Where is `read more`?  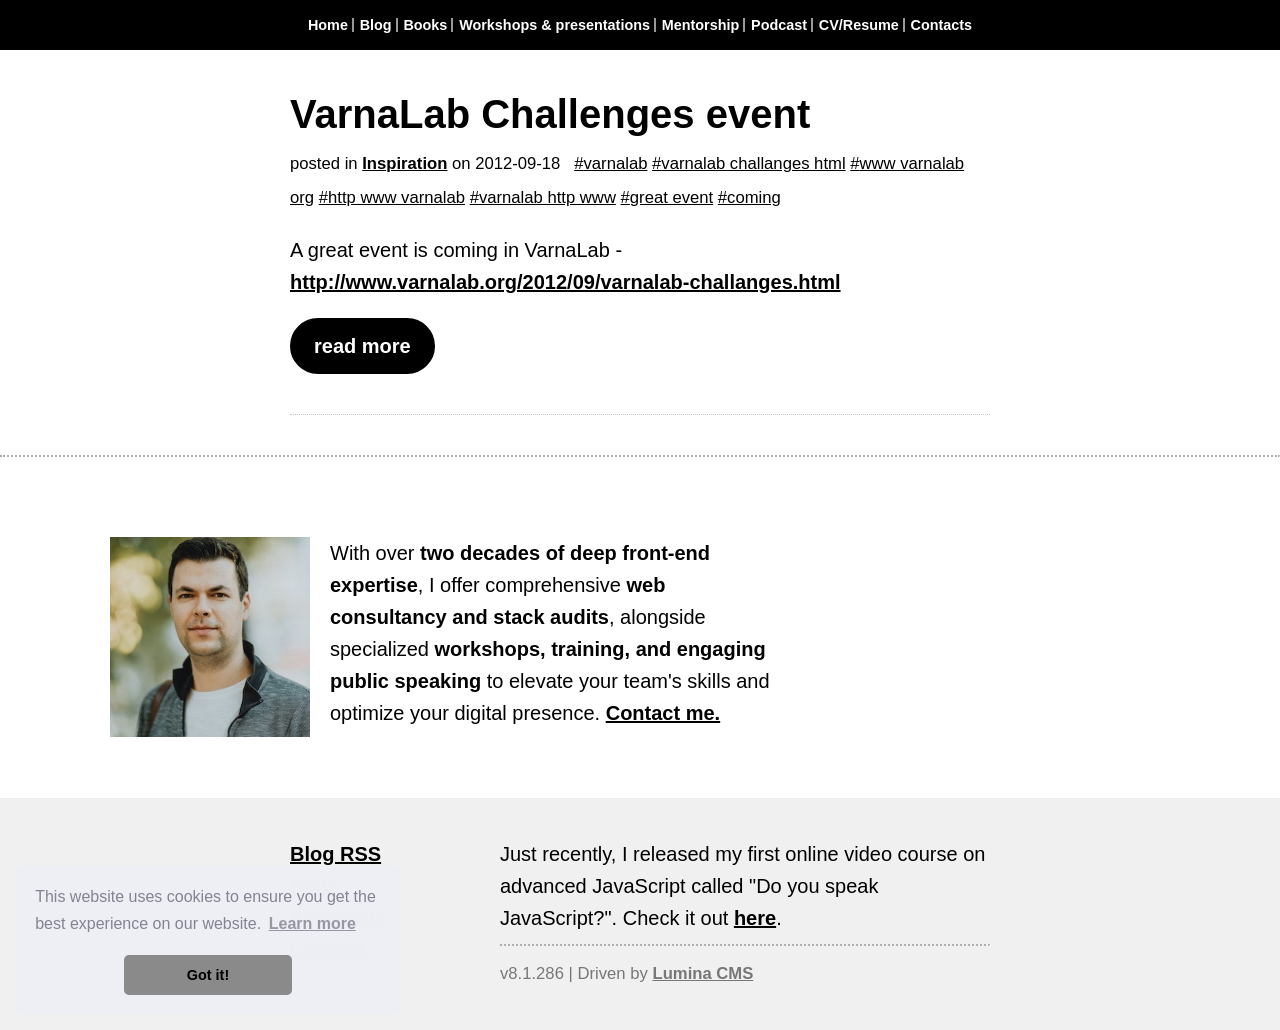
read more is located at coordinates (362, 346).